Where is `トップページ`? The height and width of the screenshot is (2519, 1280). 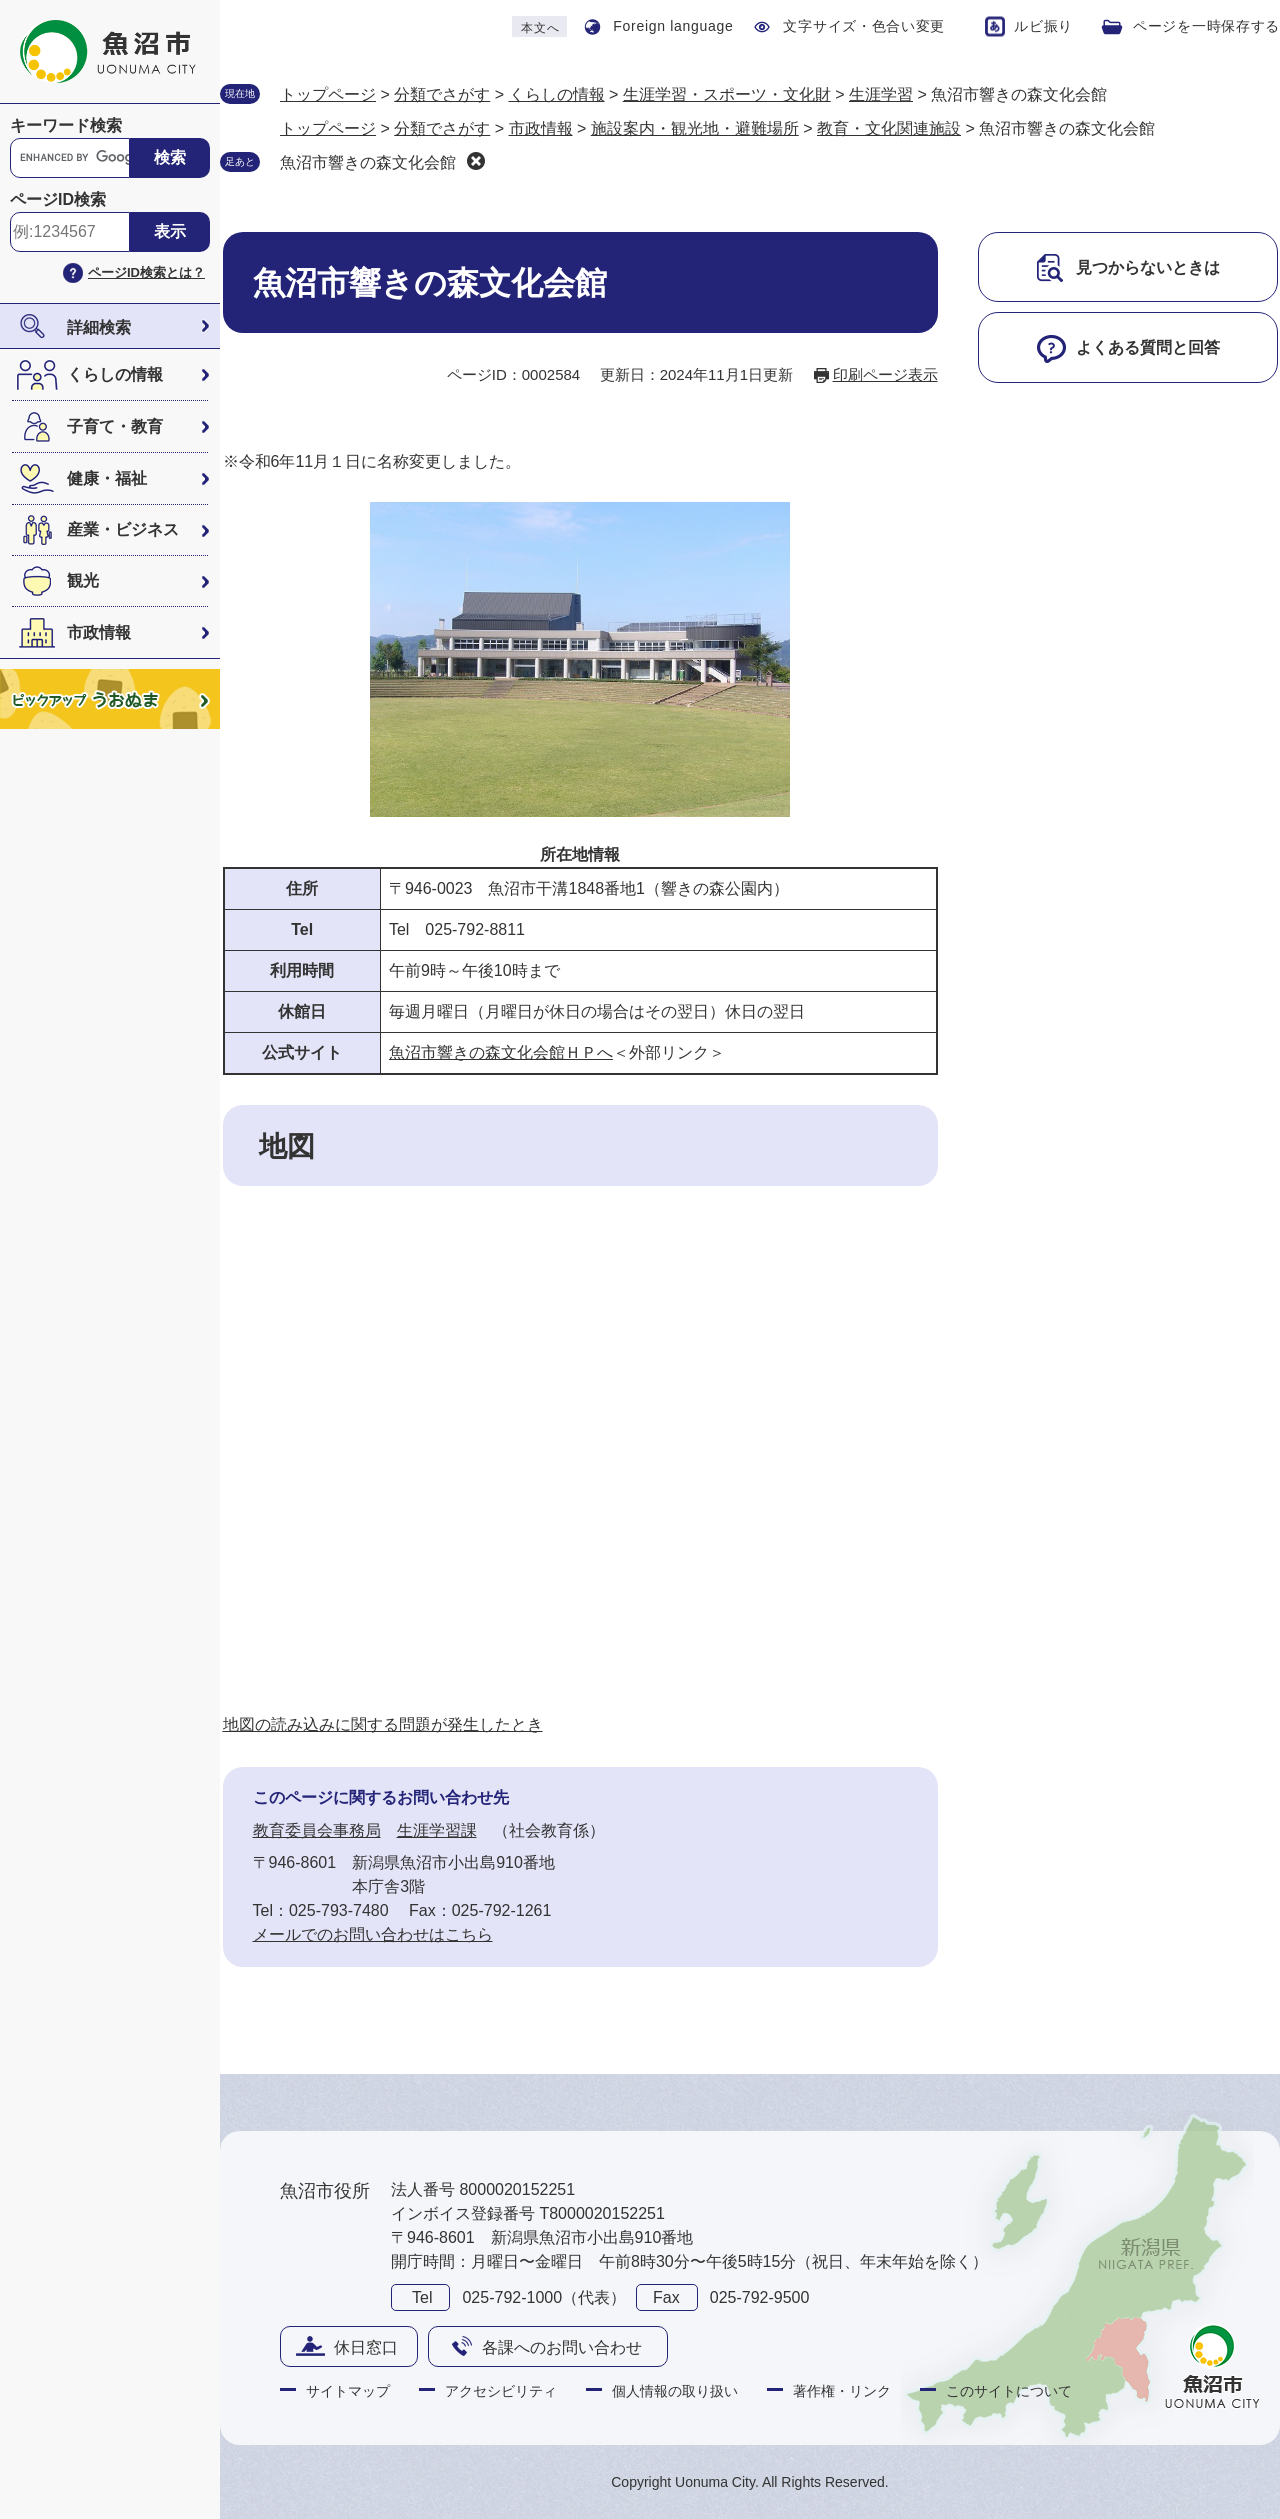 トップページ is located at coordinates (328, 94).